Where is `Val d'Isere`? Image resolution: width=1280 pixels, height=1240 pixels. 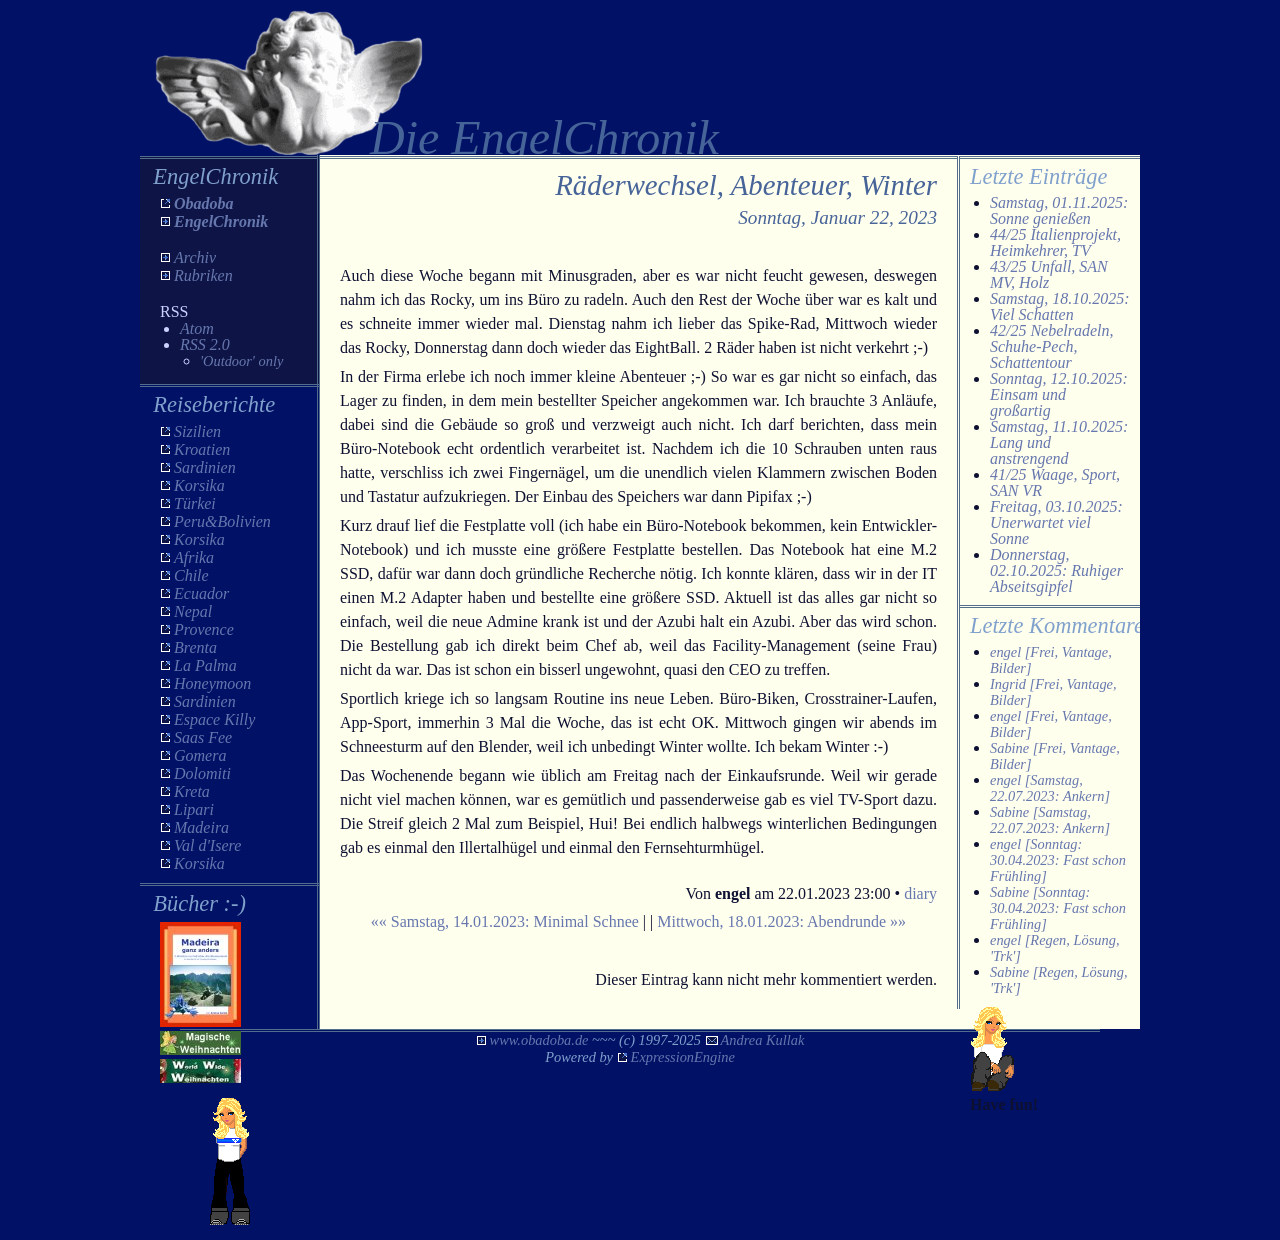 Val d'Isere is located at coordinates (207, 845).